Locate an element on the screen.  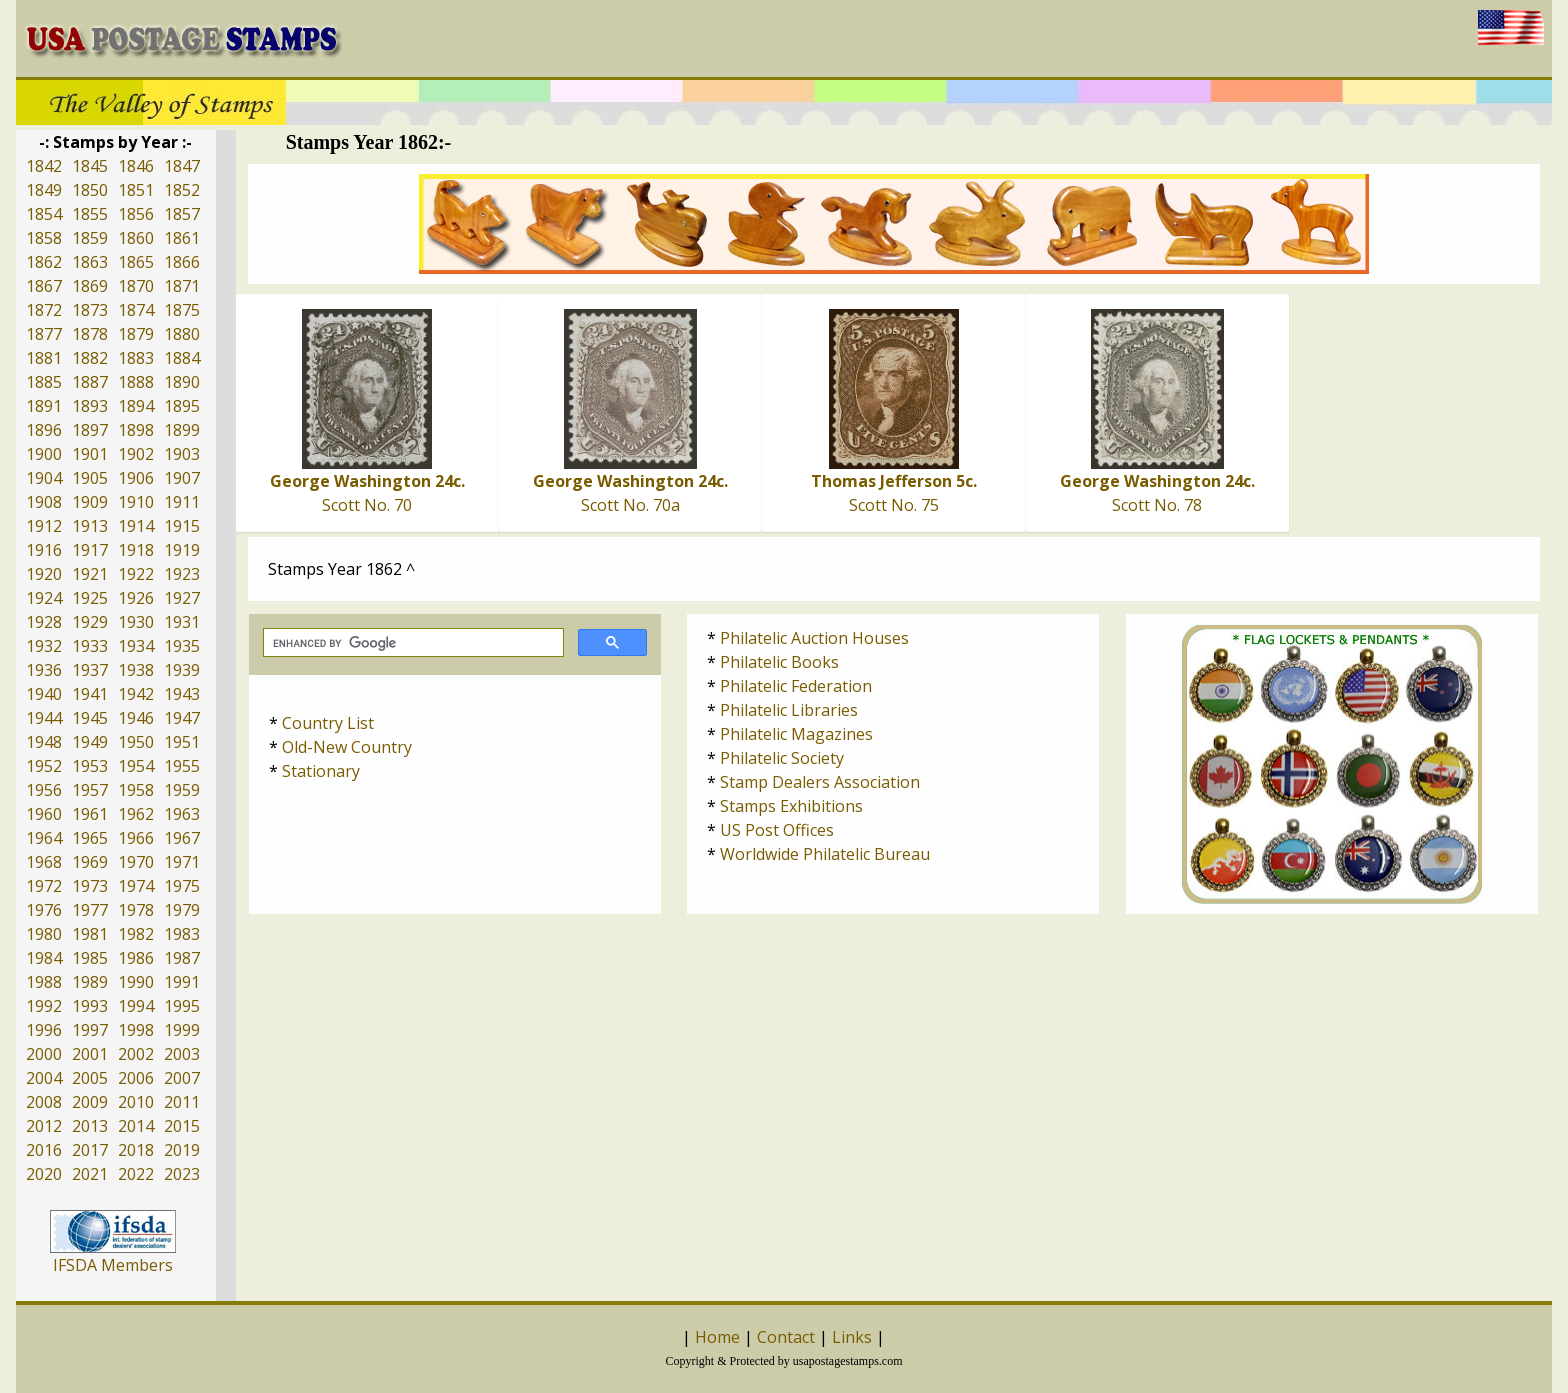
1867 is located at coordinates (44, 286).